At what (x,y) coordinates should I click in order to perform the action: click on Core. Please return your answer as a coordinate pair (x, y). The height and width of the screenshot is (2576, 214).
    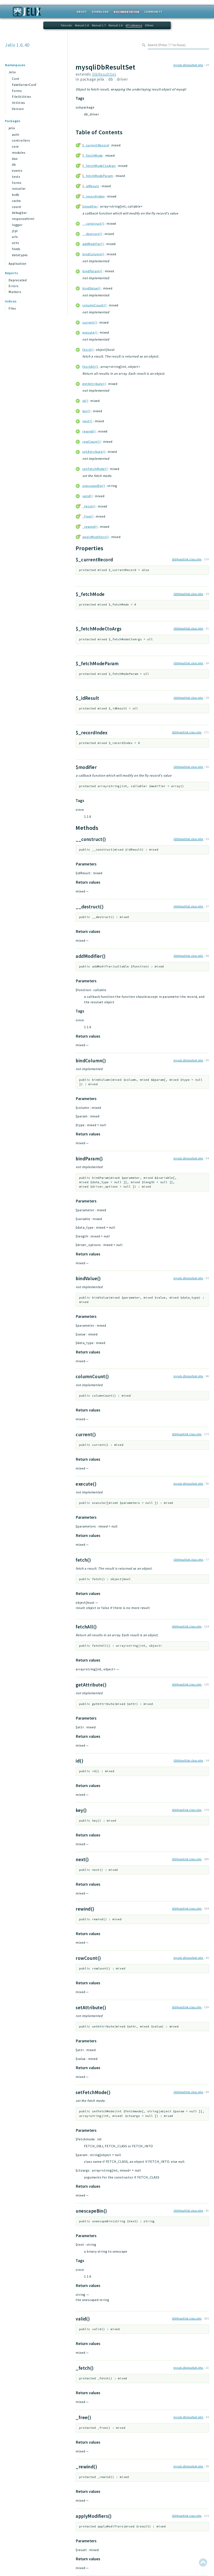
    Looking at the image, I should click on (15, 78).